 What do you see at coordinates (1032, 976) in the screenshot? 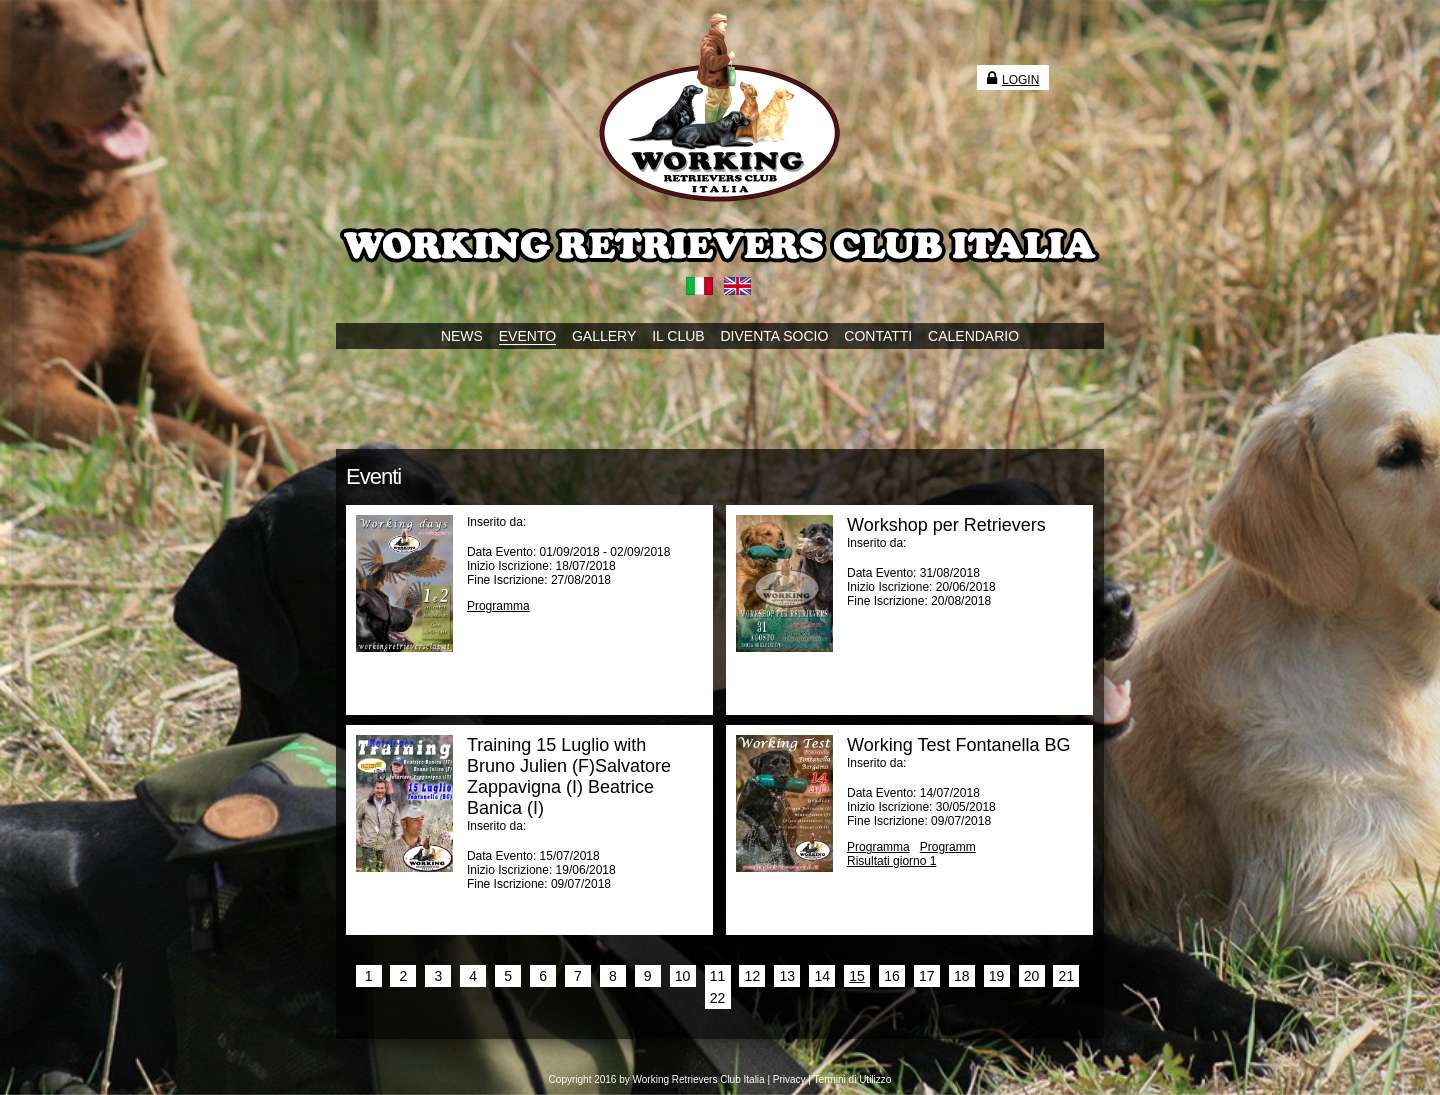
I see `20` at bounding box center [1032, 976].